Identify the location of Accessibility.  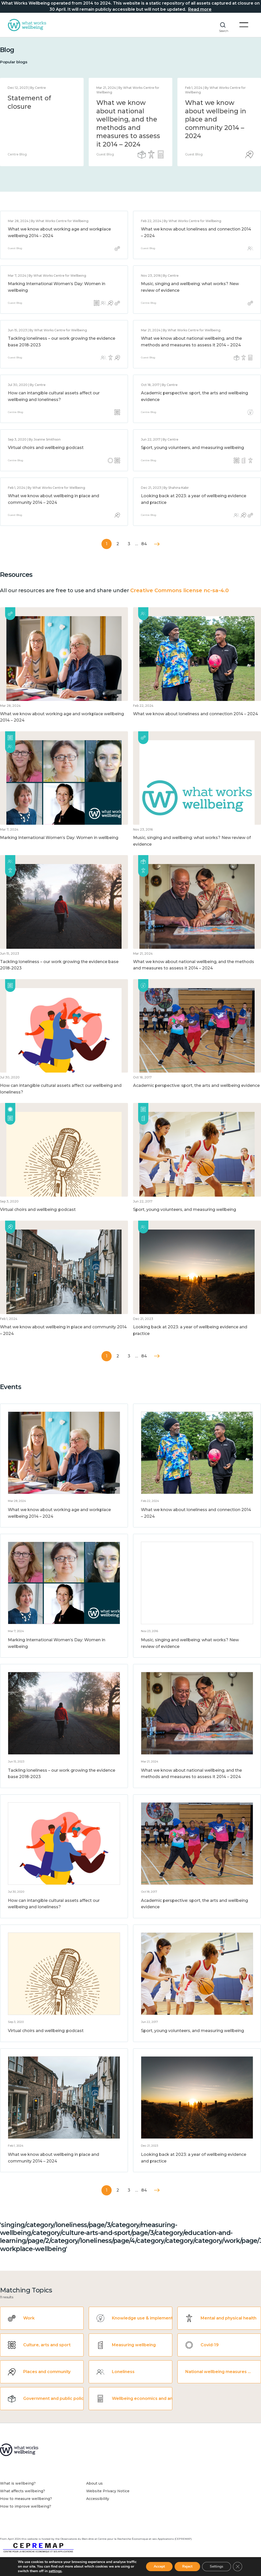
(97, 2498).